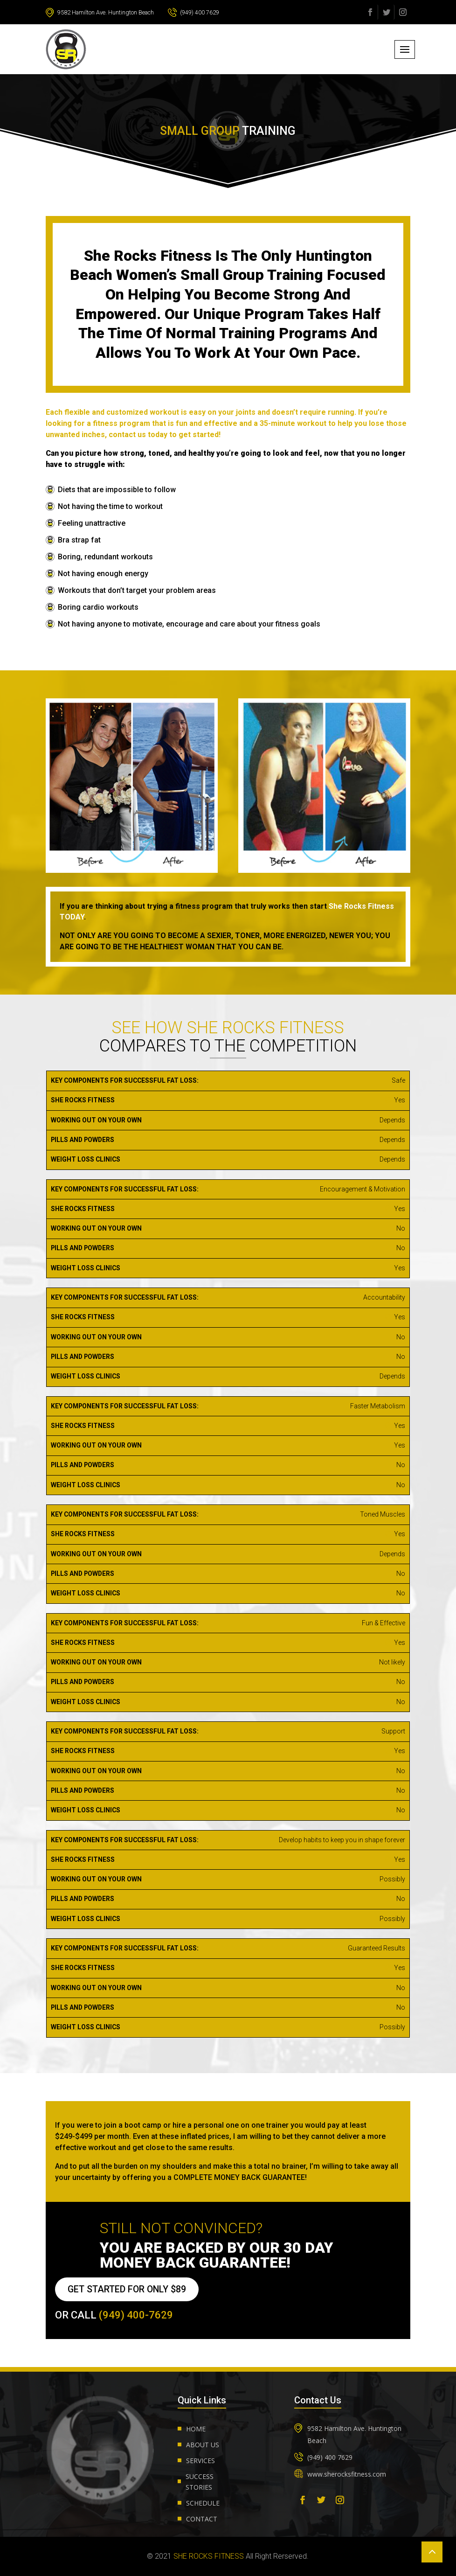  Describe the element at coordinates (136, 2315) in the screenshot. I see `(949) 400-7629` at that location.